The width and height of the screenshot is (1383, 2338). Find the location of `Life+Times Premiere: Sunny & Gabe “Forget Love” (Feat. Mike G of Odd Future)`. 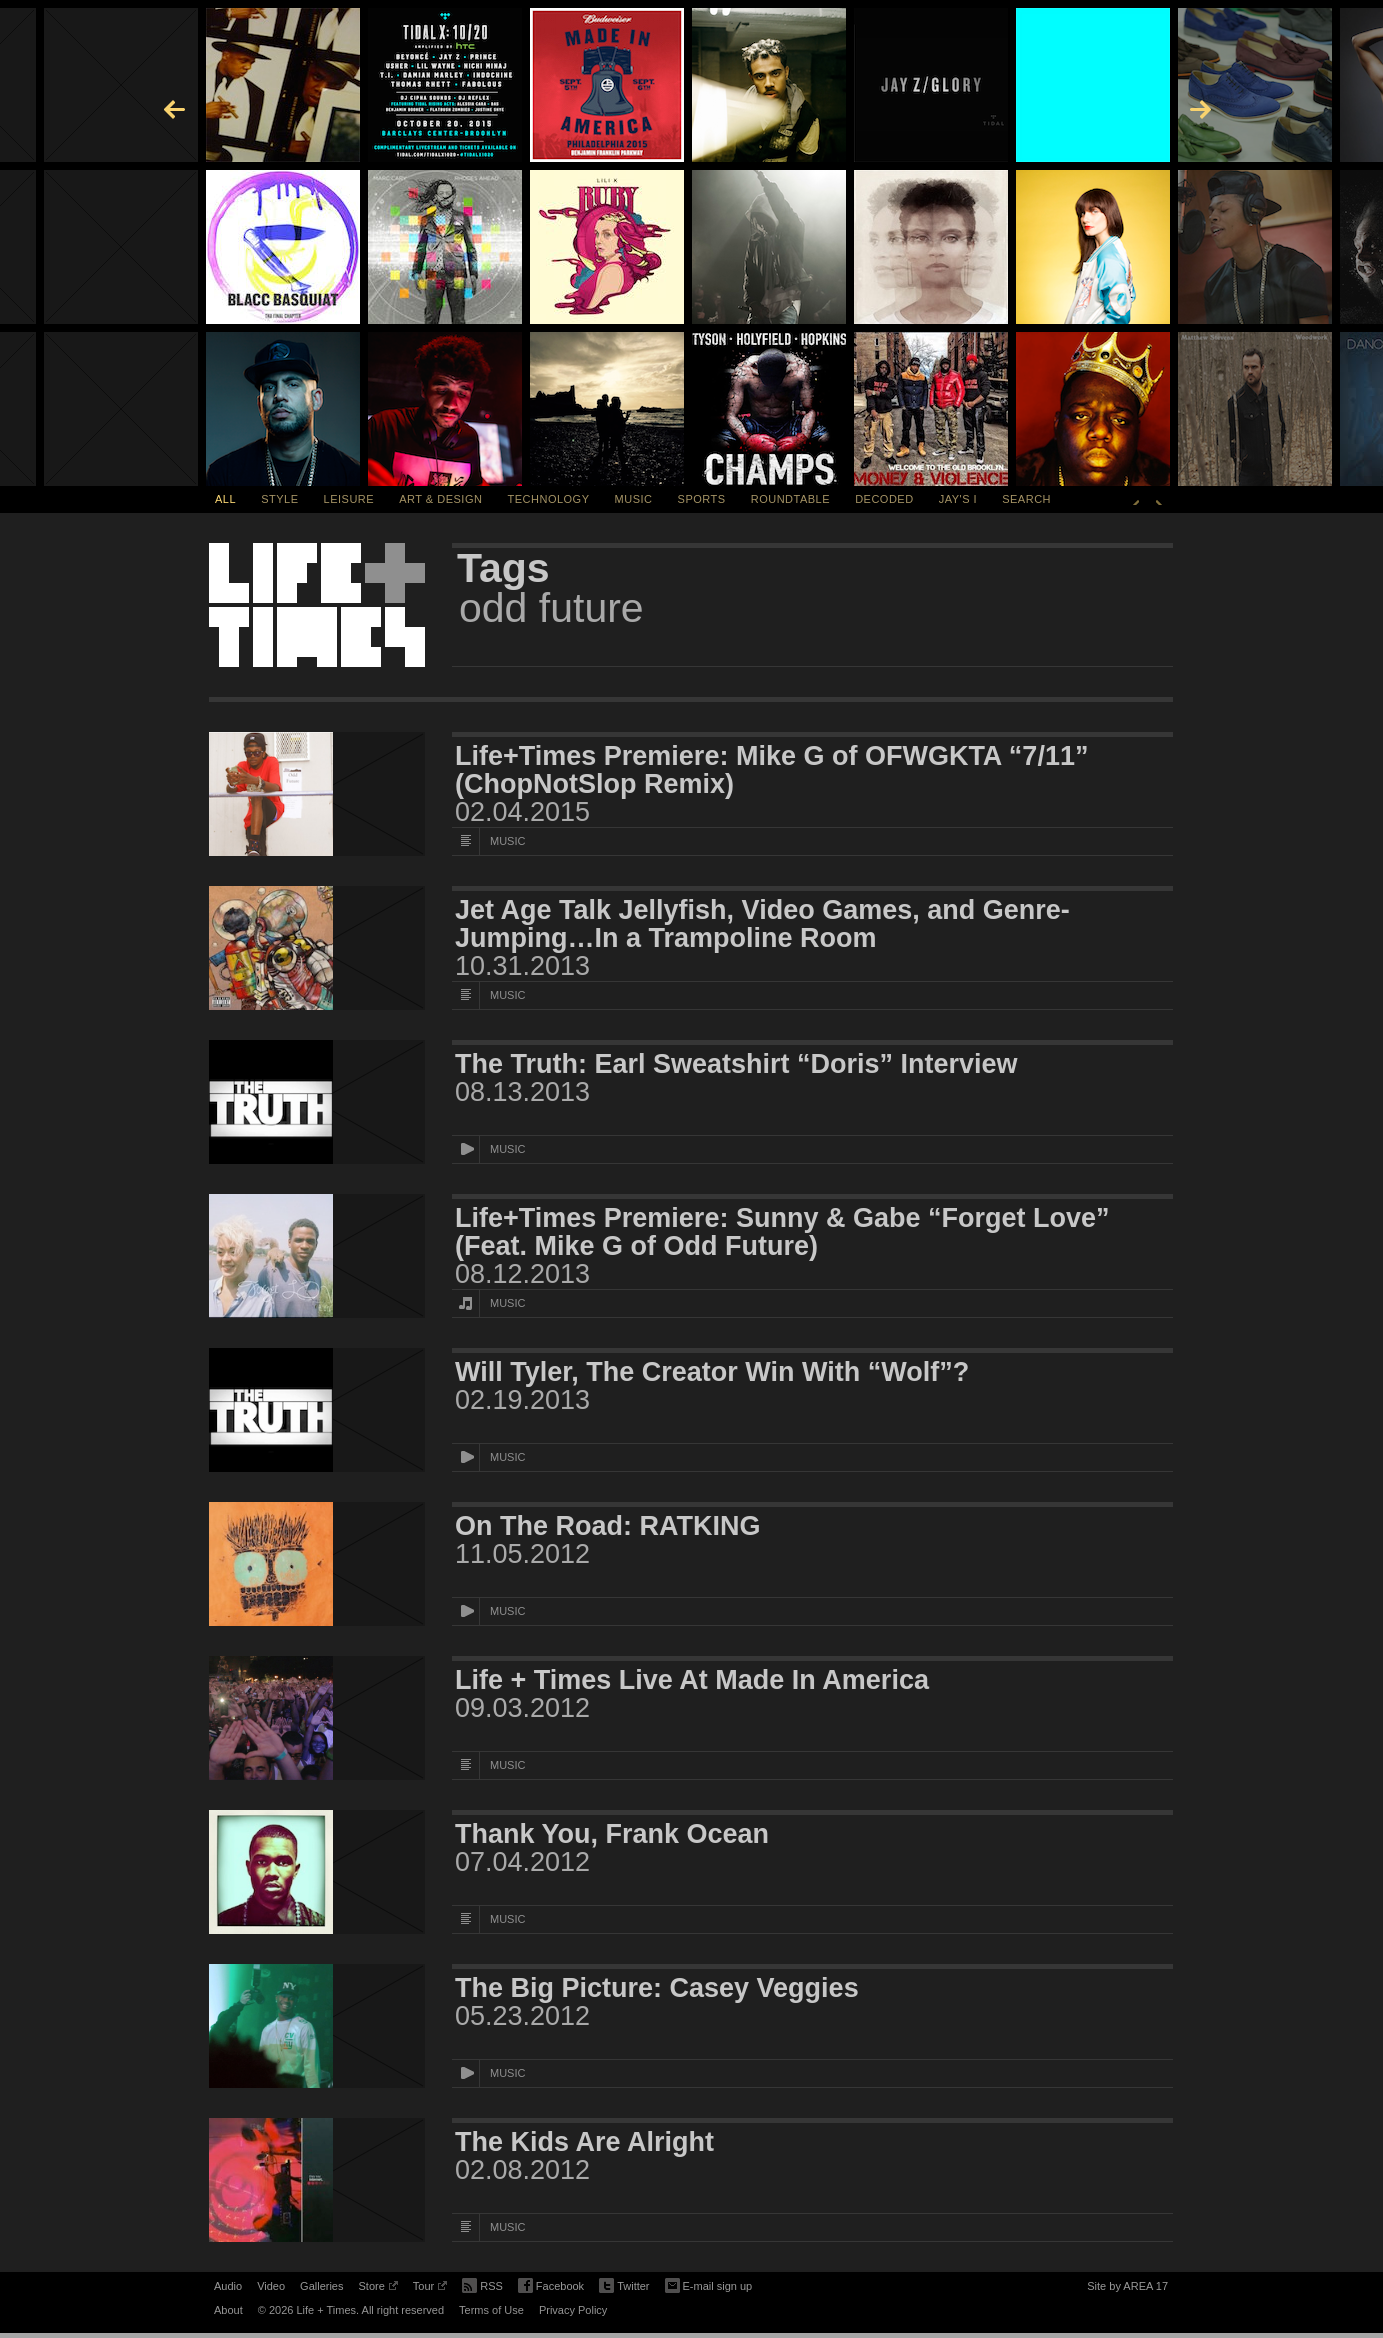

Life+Times Premiere: Sunny & Gabe “Forget Love” (Feat. Mike G of Odd Future) is located at coordinates (782, 1232).